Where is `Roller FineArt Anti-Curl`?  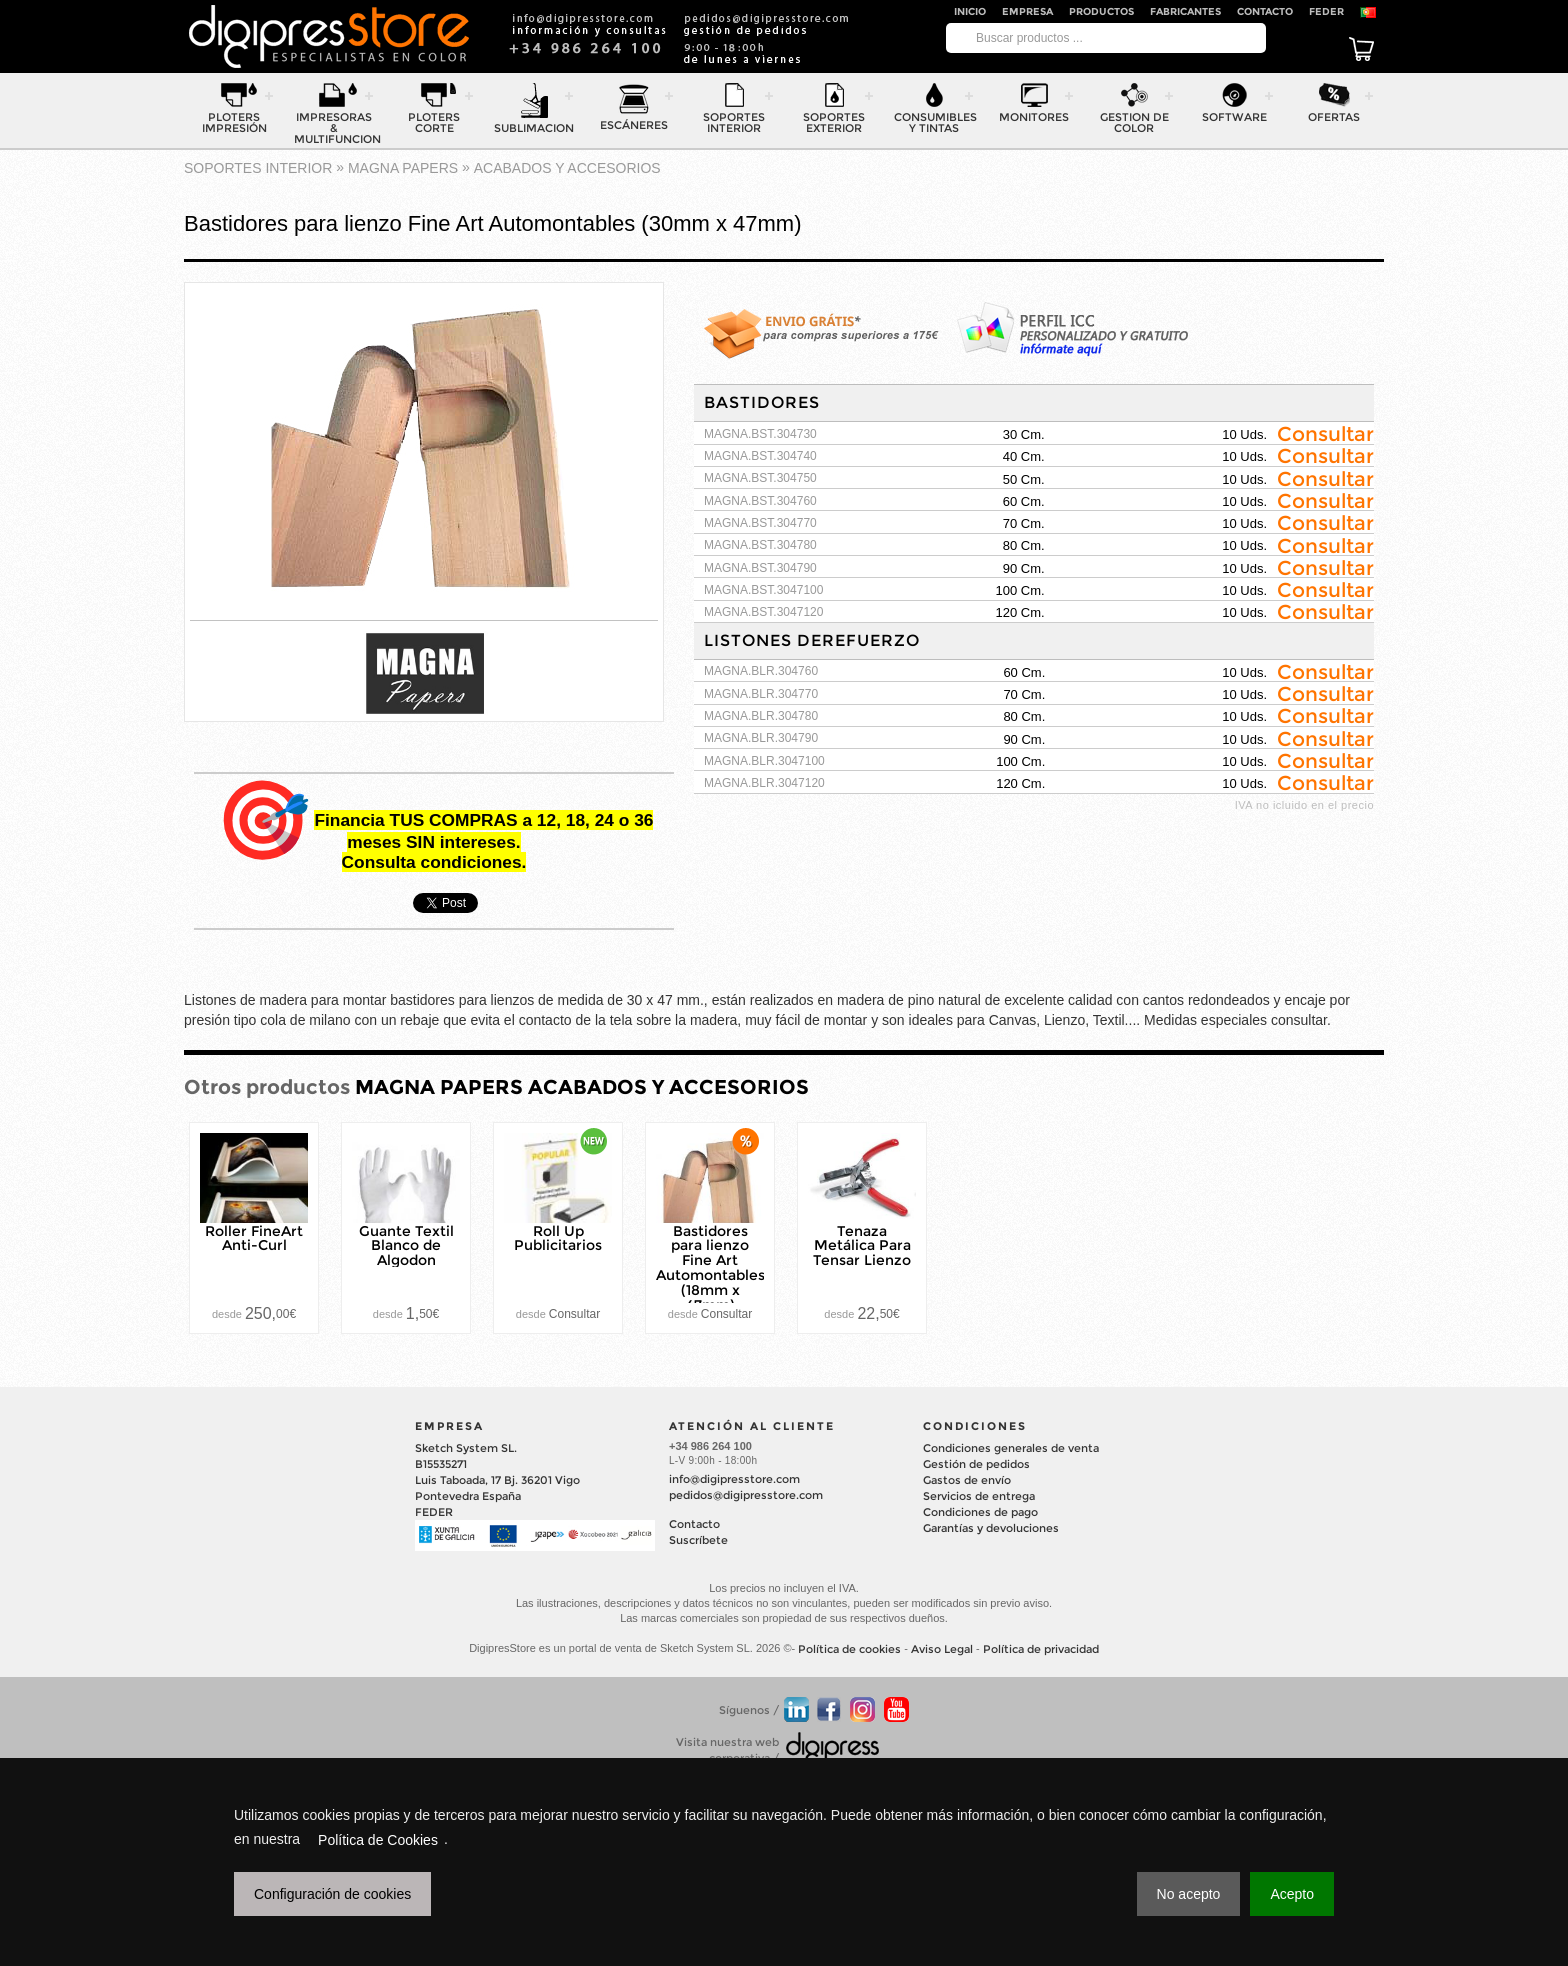
Roller FineArt Anti-Curl is located at coordinates (254, 1237).